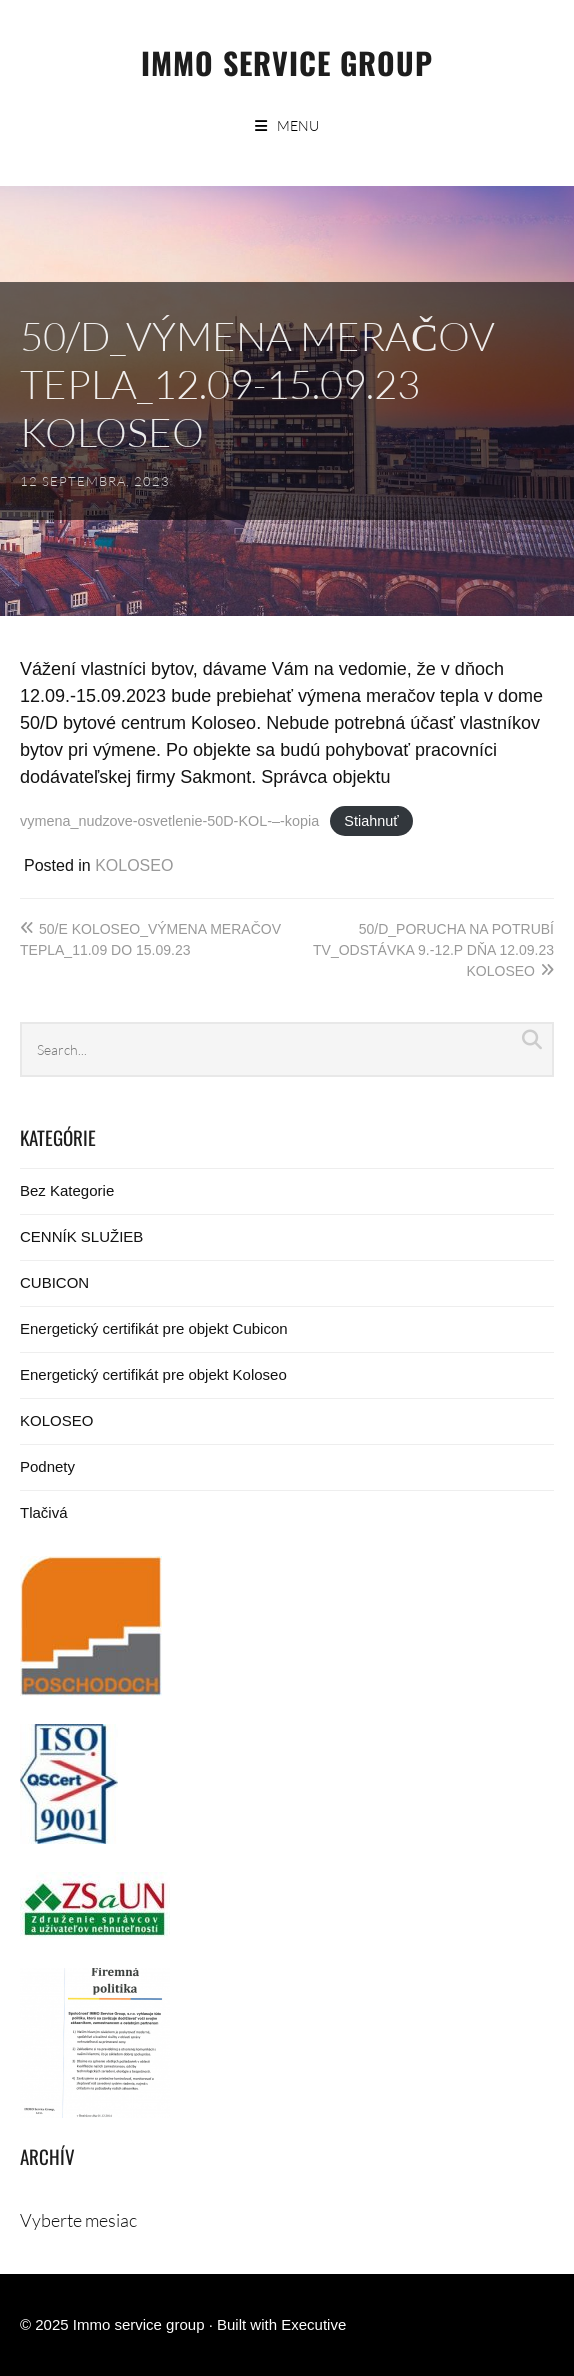 This screenshot has height=2376, width=574. I want to click on 50/D_porucha na potrubí TV_odstávka 9.-12.p dňa 12.09.23 Koloseo, so click(433, 950).